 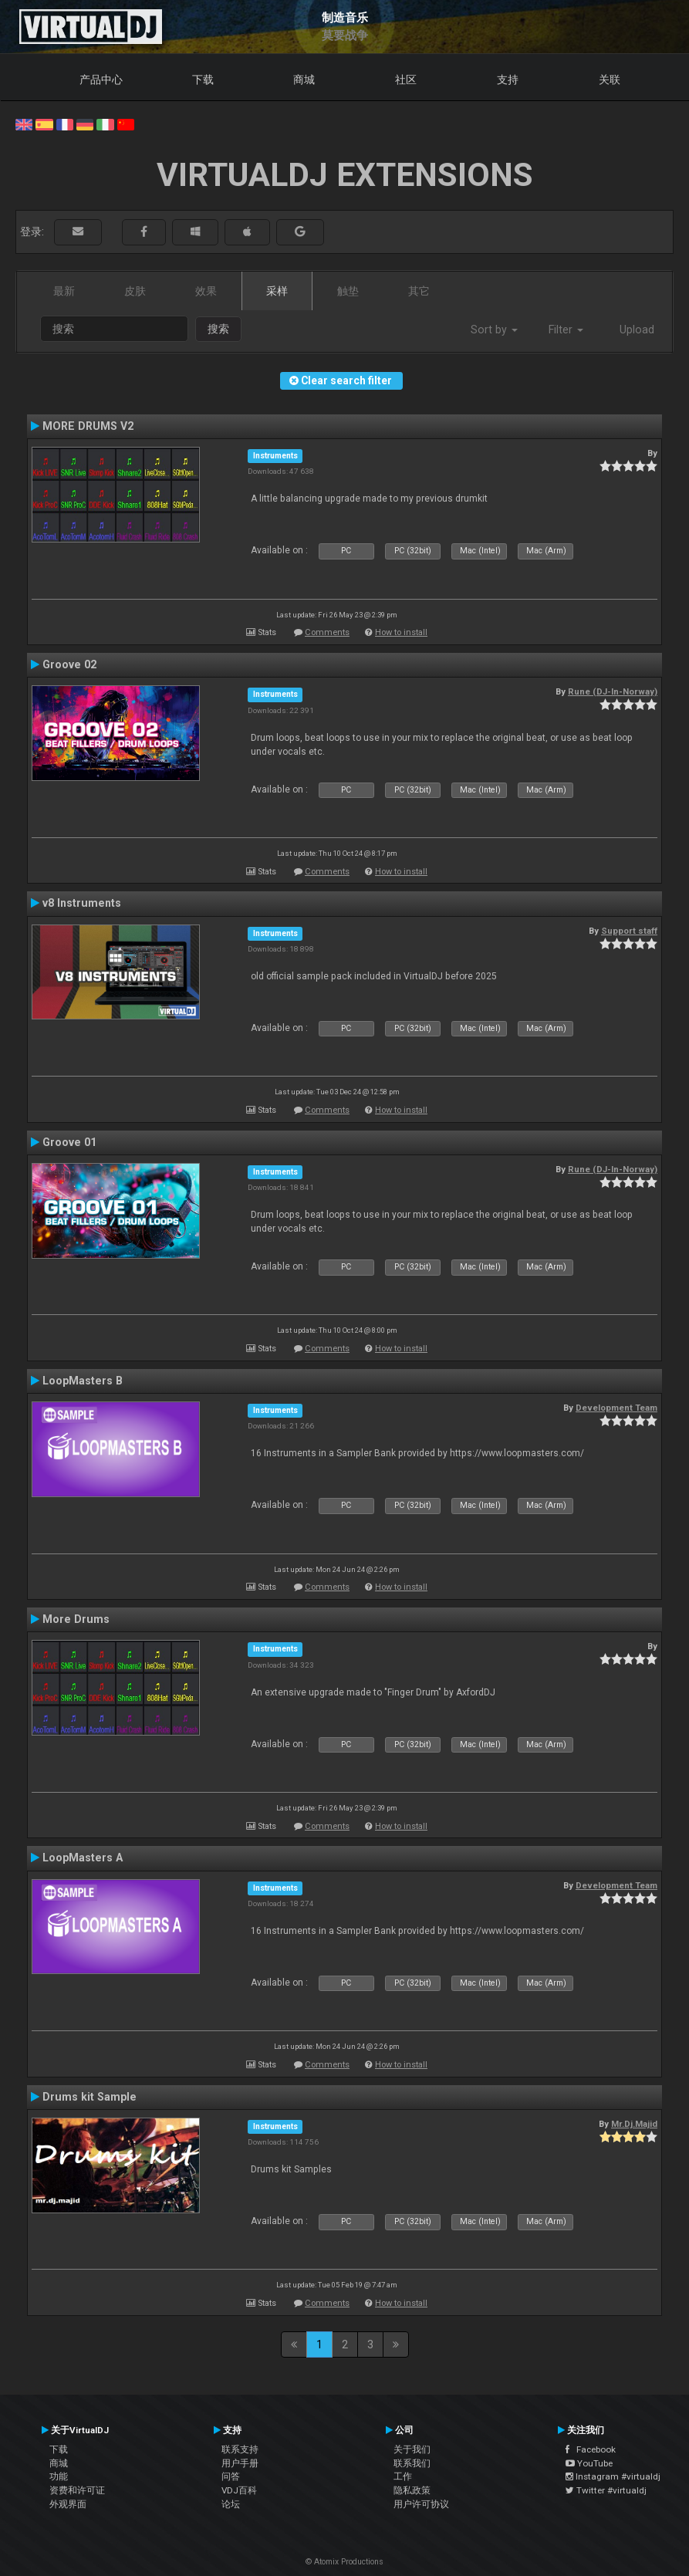 I want to click on 用户手册, so click(x=239, y=2463).